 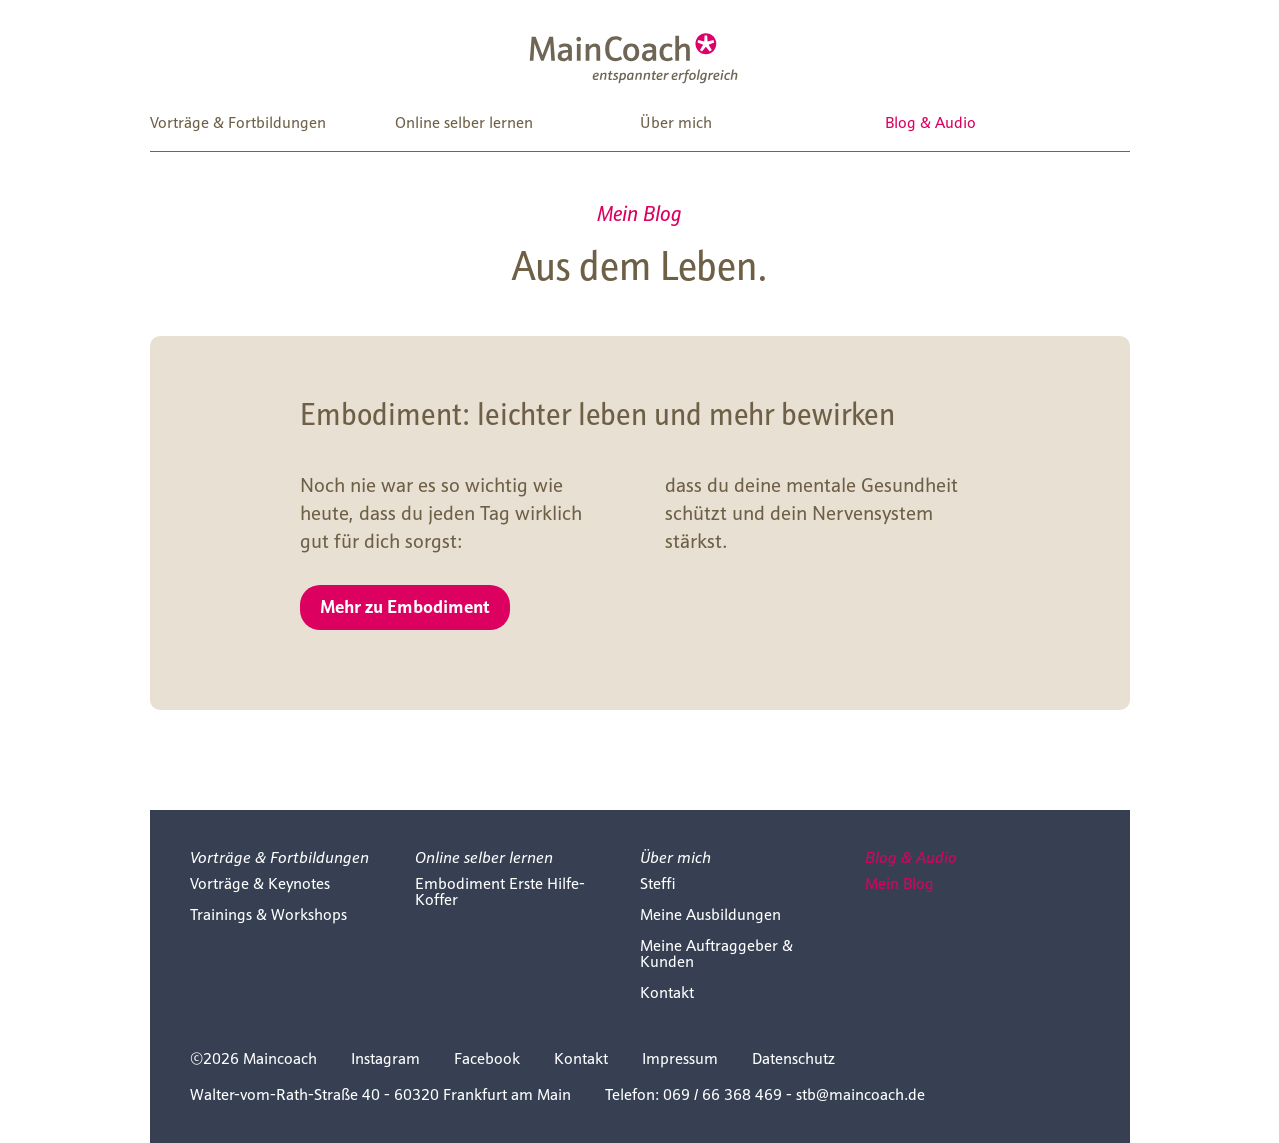 I want to click on Embodiment Erste Hilfe-Koffer, so click(x=500, y=891).